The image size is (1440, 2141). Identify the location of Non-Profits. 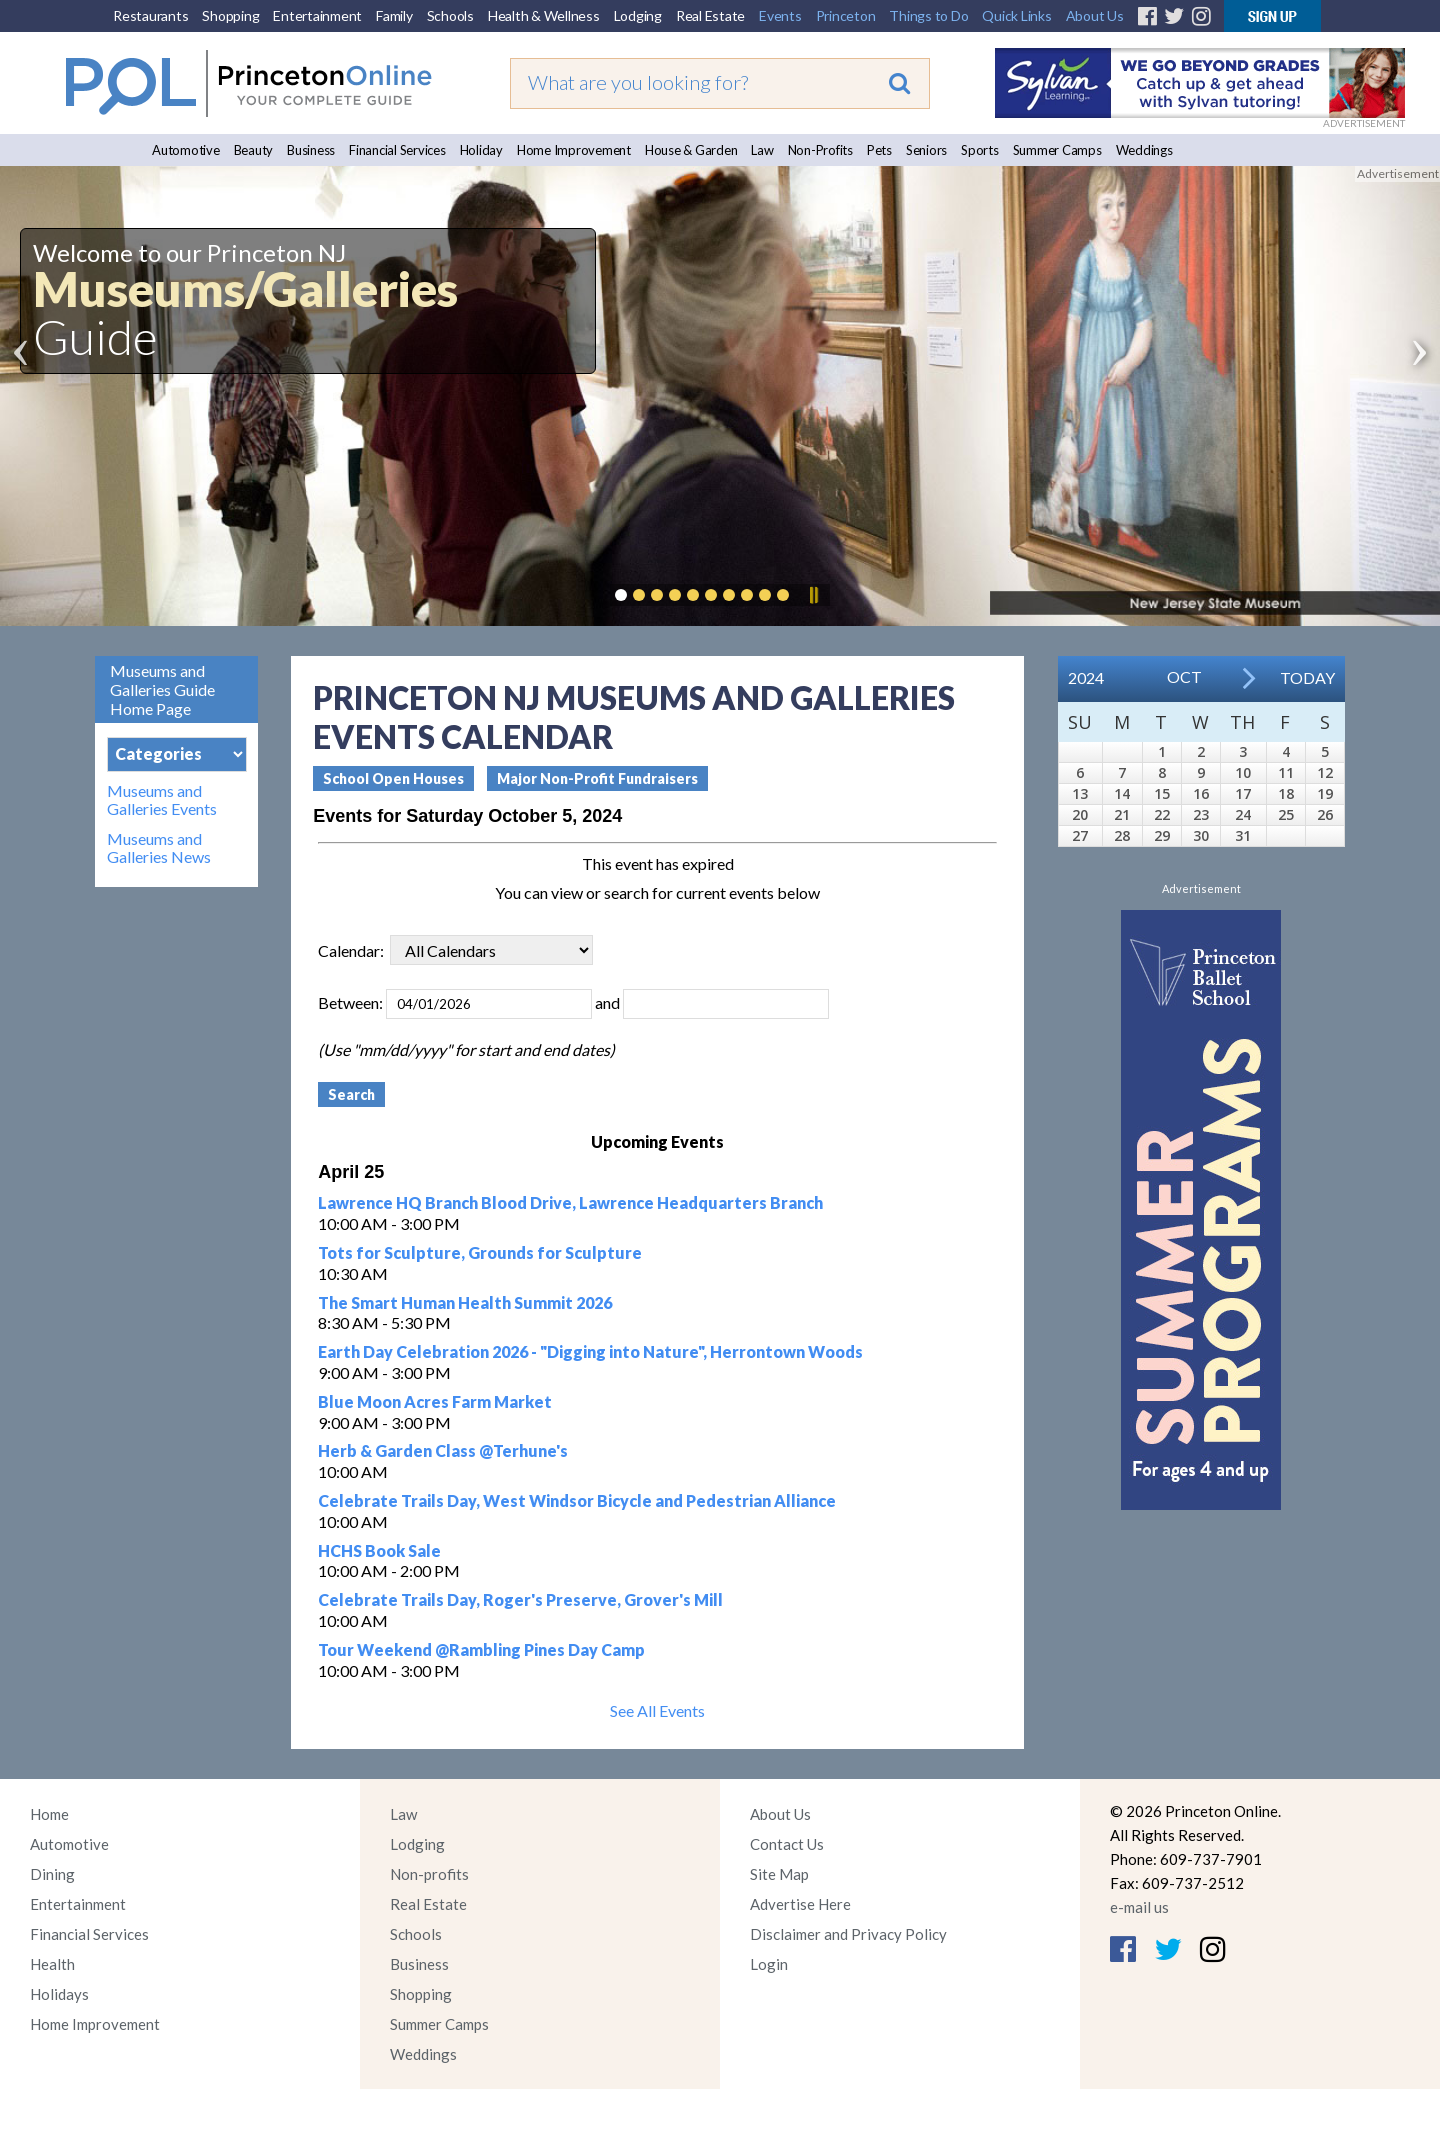
(820, 150).